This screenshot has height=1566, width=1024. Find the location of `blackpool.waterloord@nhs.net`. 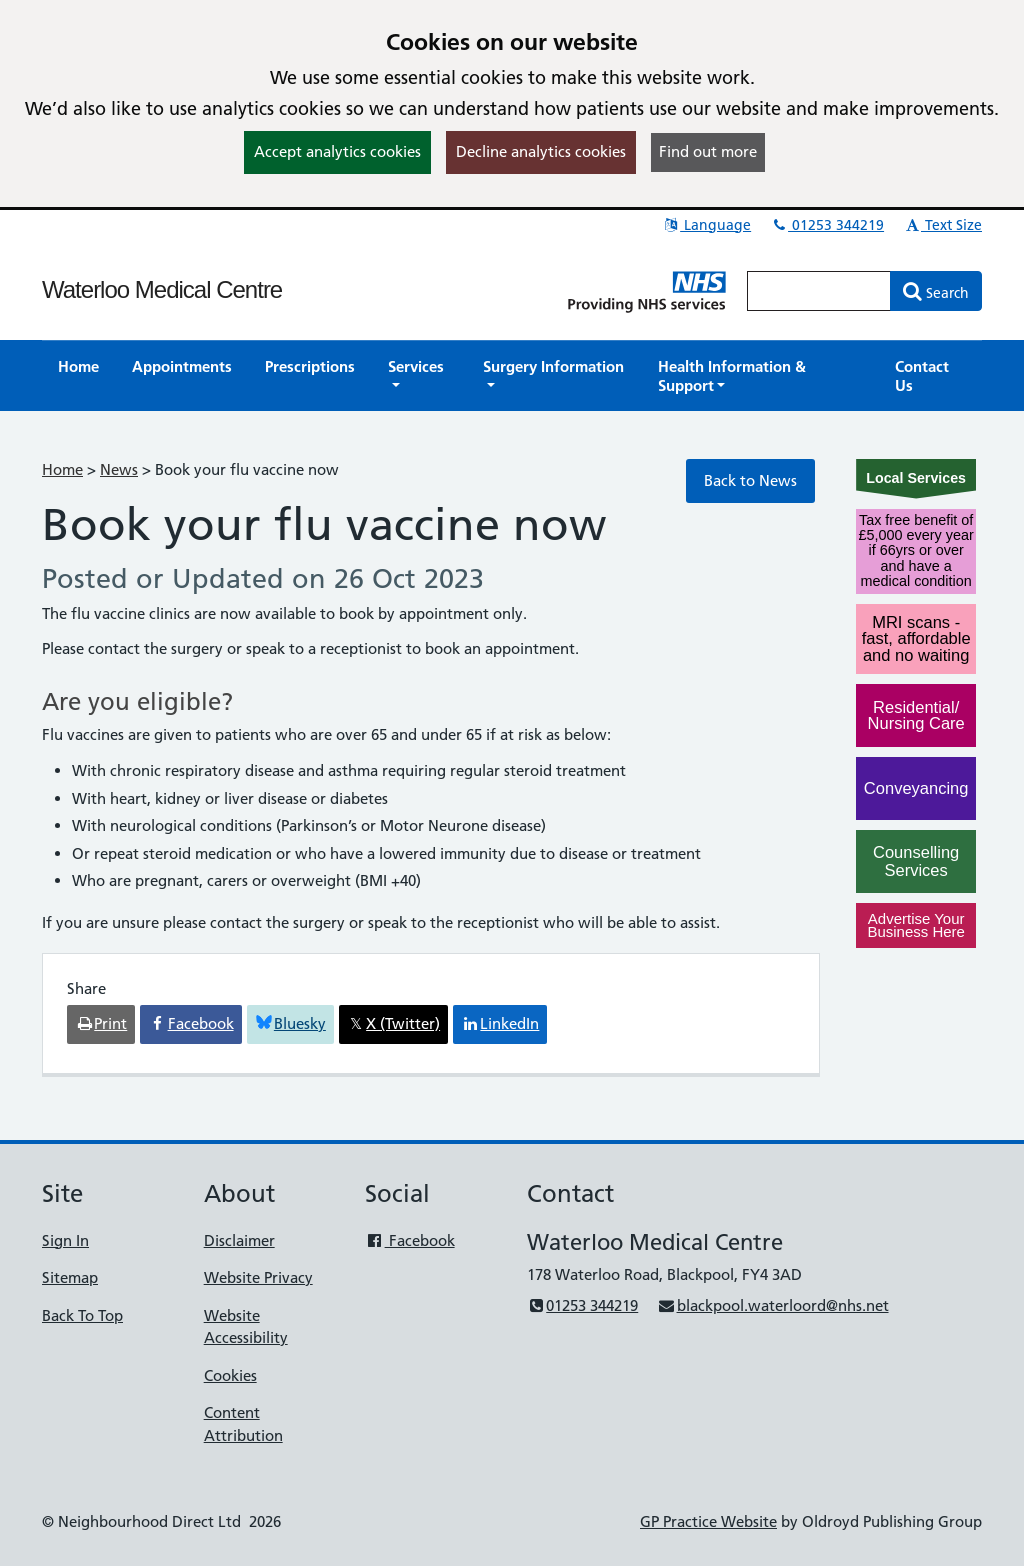

blackpool.waterloord@nhs.net is located at coordinates (772, 1305).